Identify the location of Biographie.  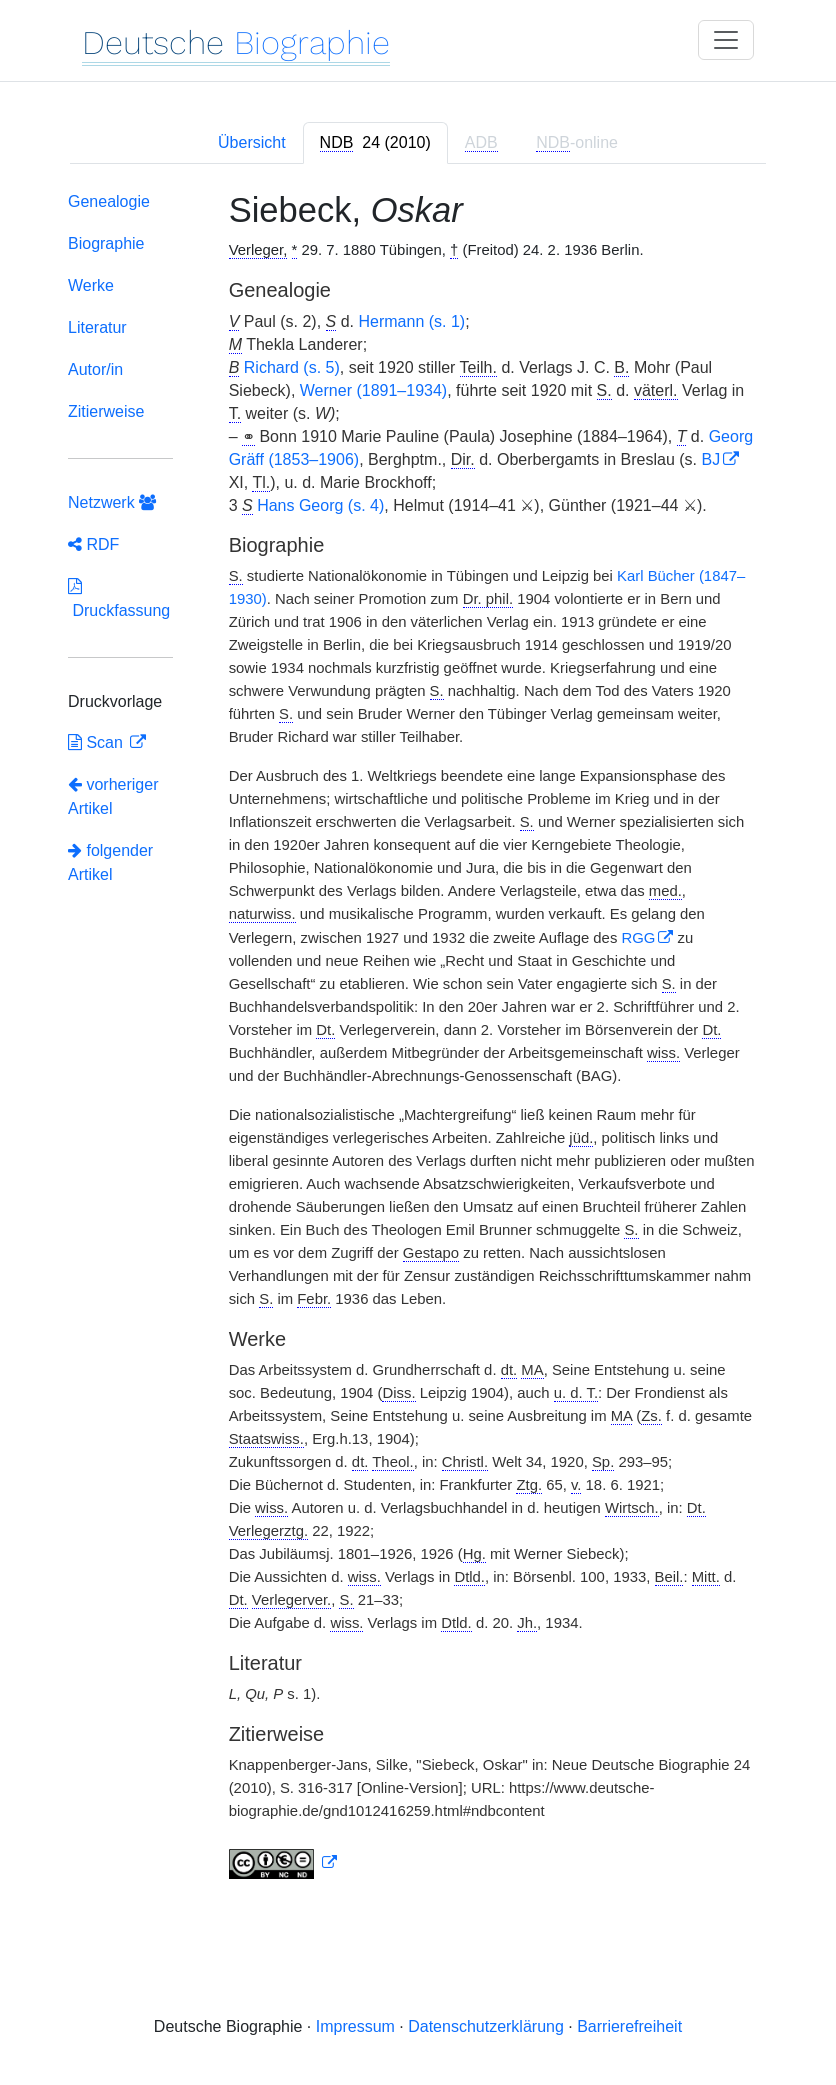
(106, 243).